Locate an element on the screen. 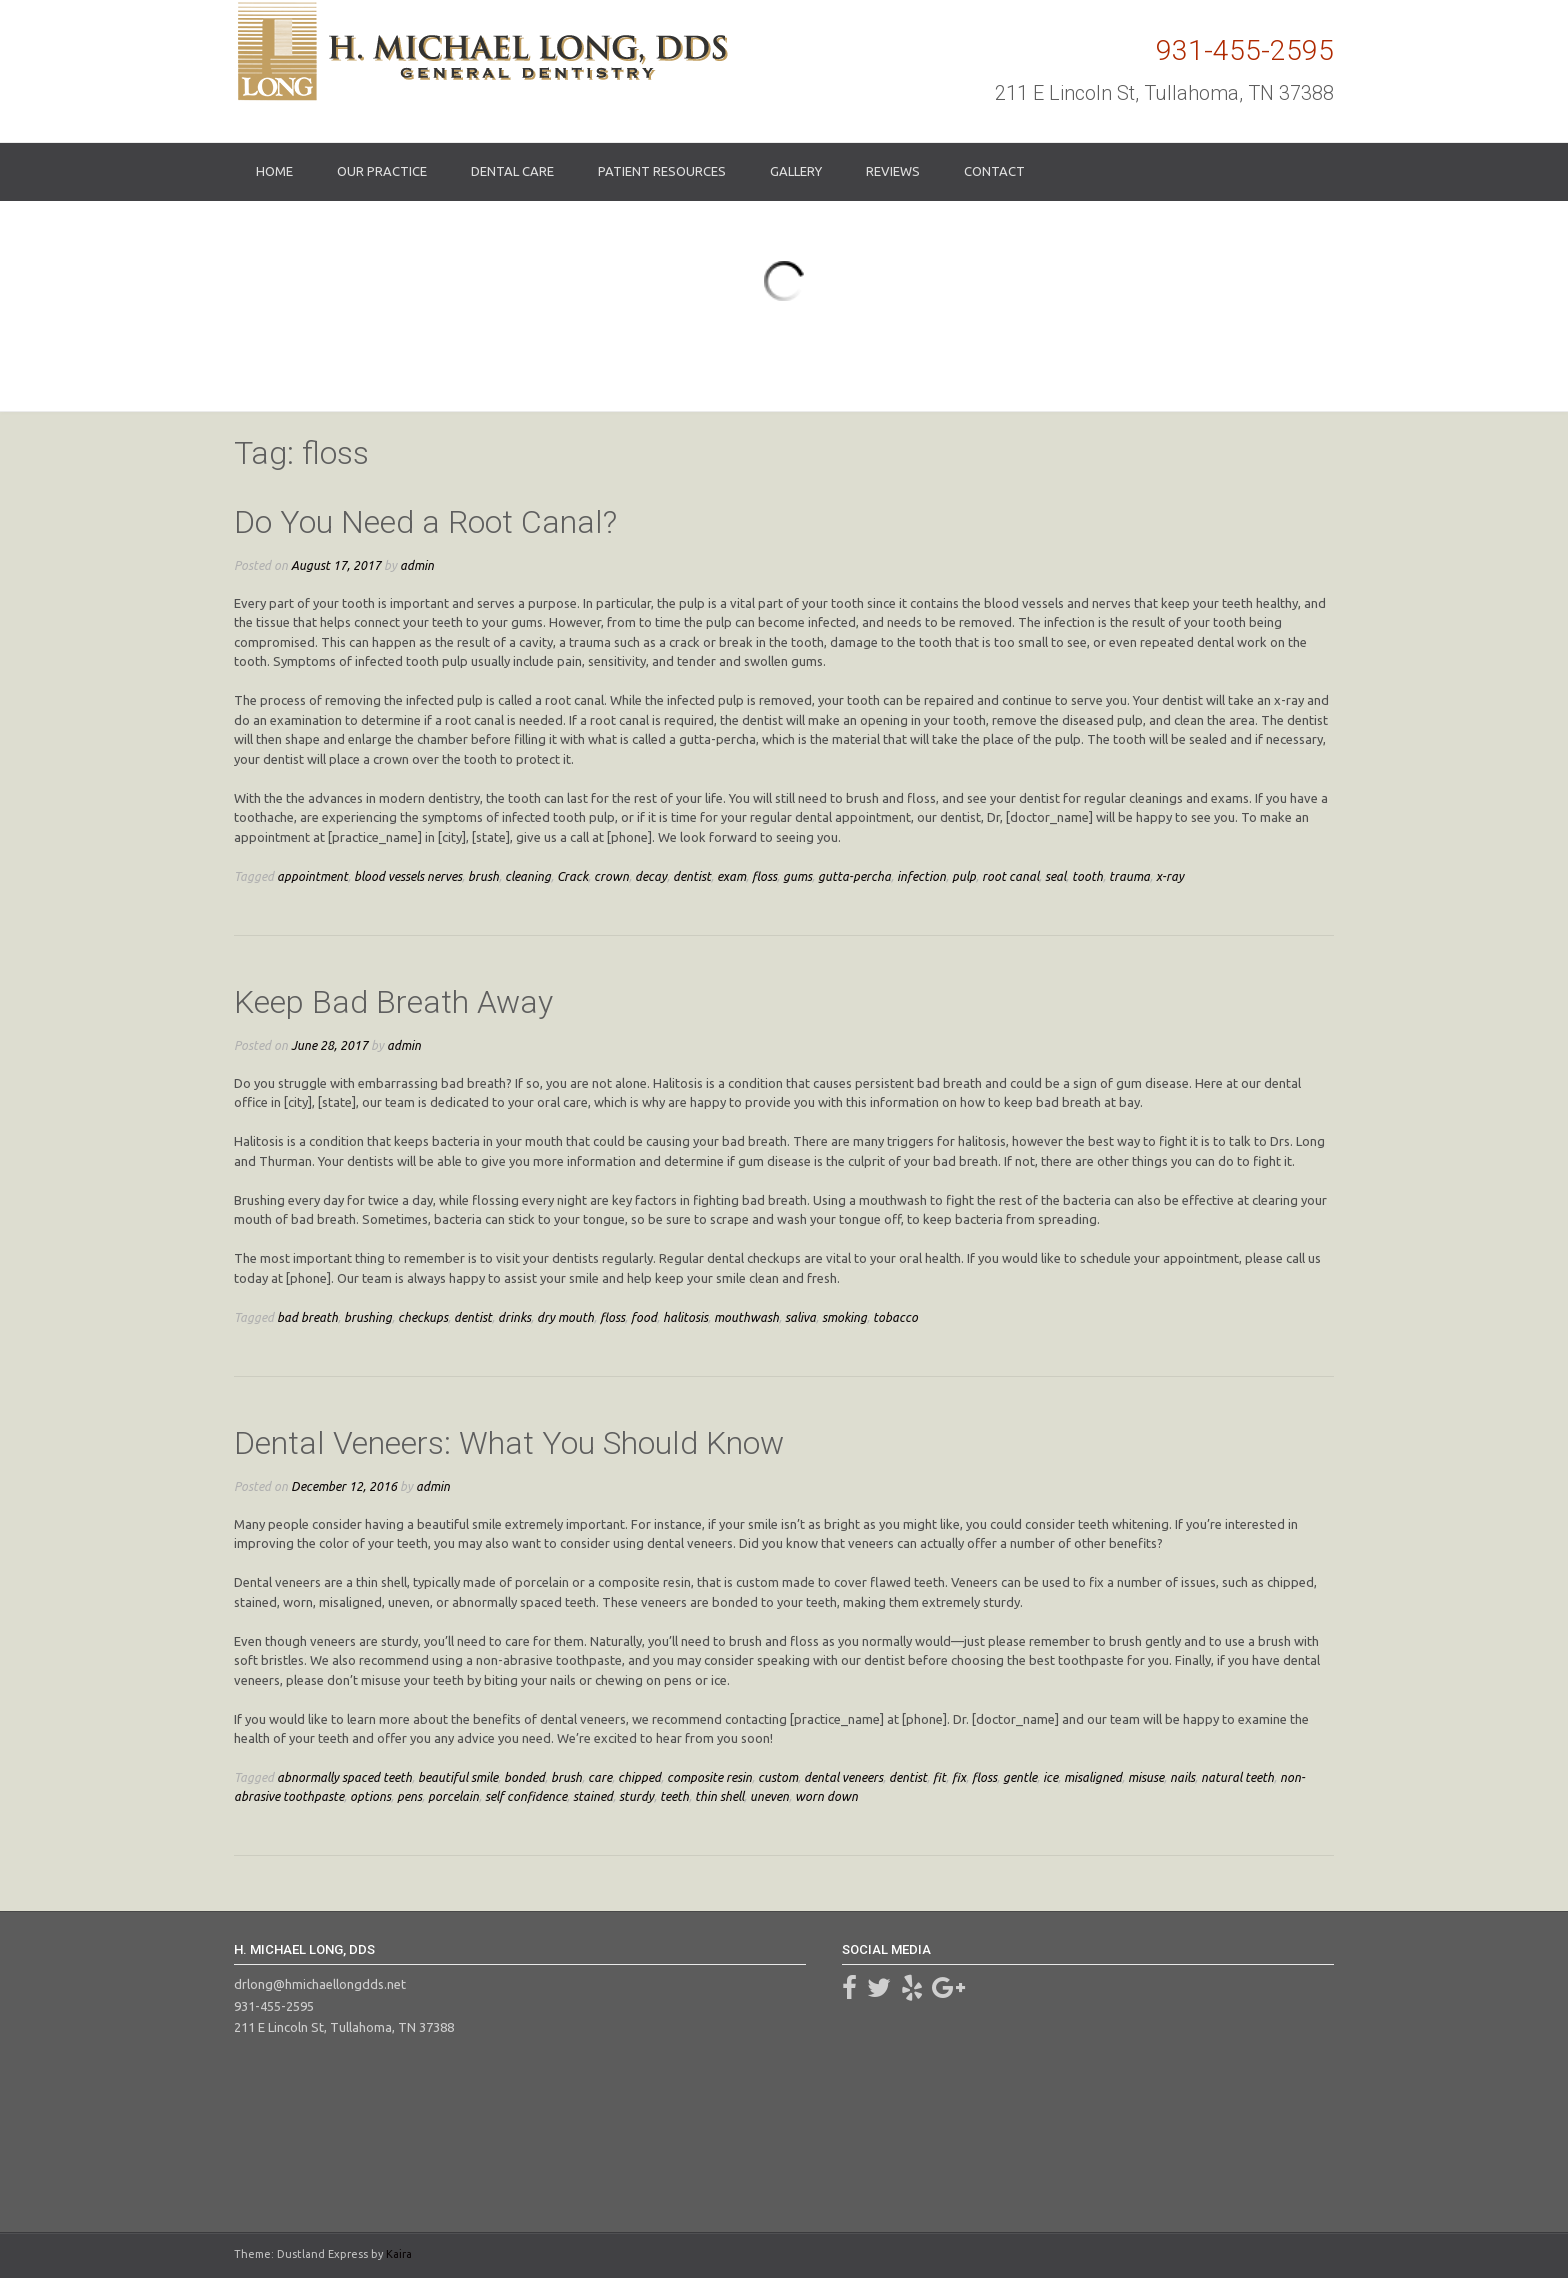  Patient Resources is located at coordinates (662, 171).